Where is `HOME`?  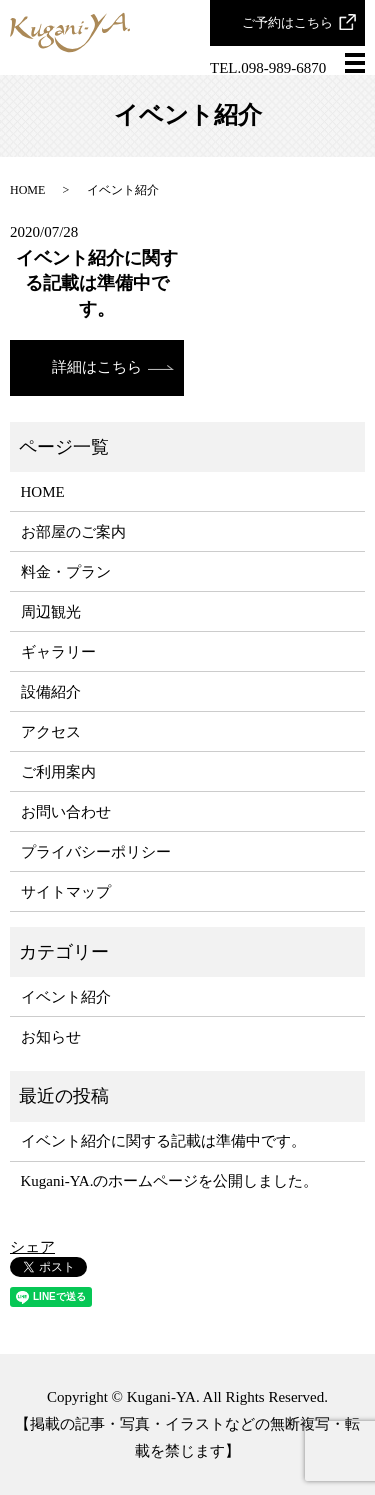
HOME is located at coordinates (27, 190).